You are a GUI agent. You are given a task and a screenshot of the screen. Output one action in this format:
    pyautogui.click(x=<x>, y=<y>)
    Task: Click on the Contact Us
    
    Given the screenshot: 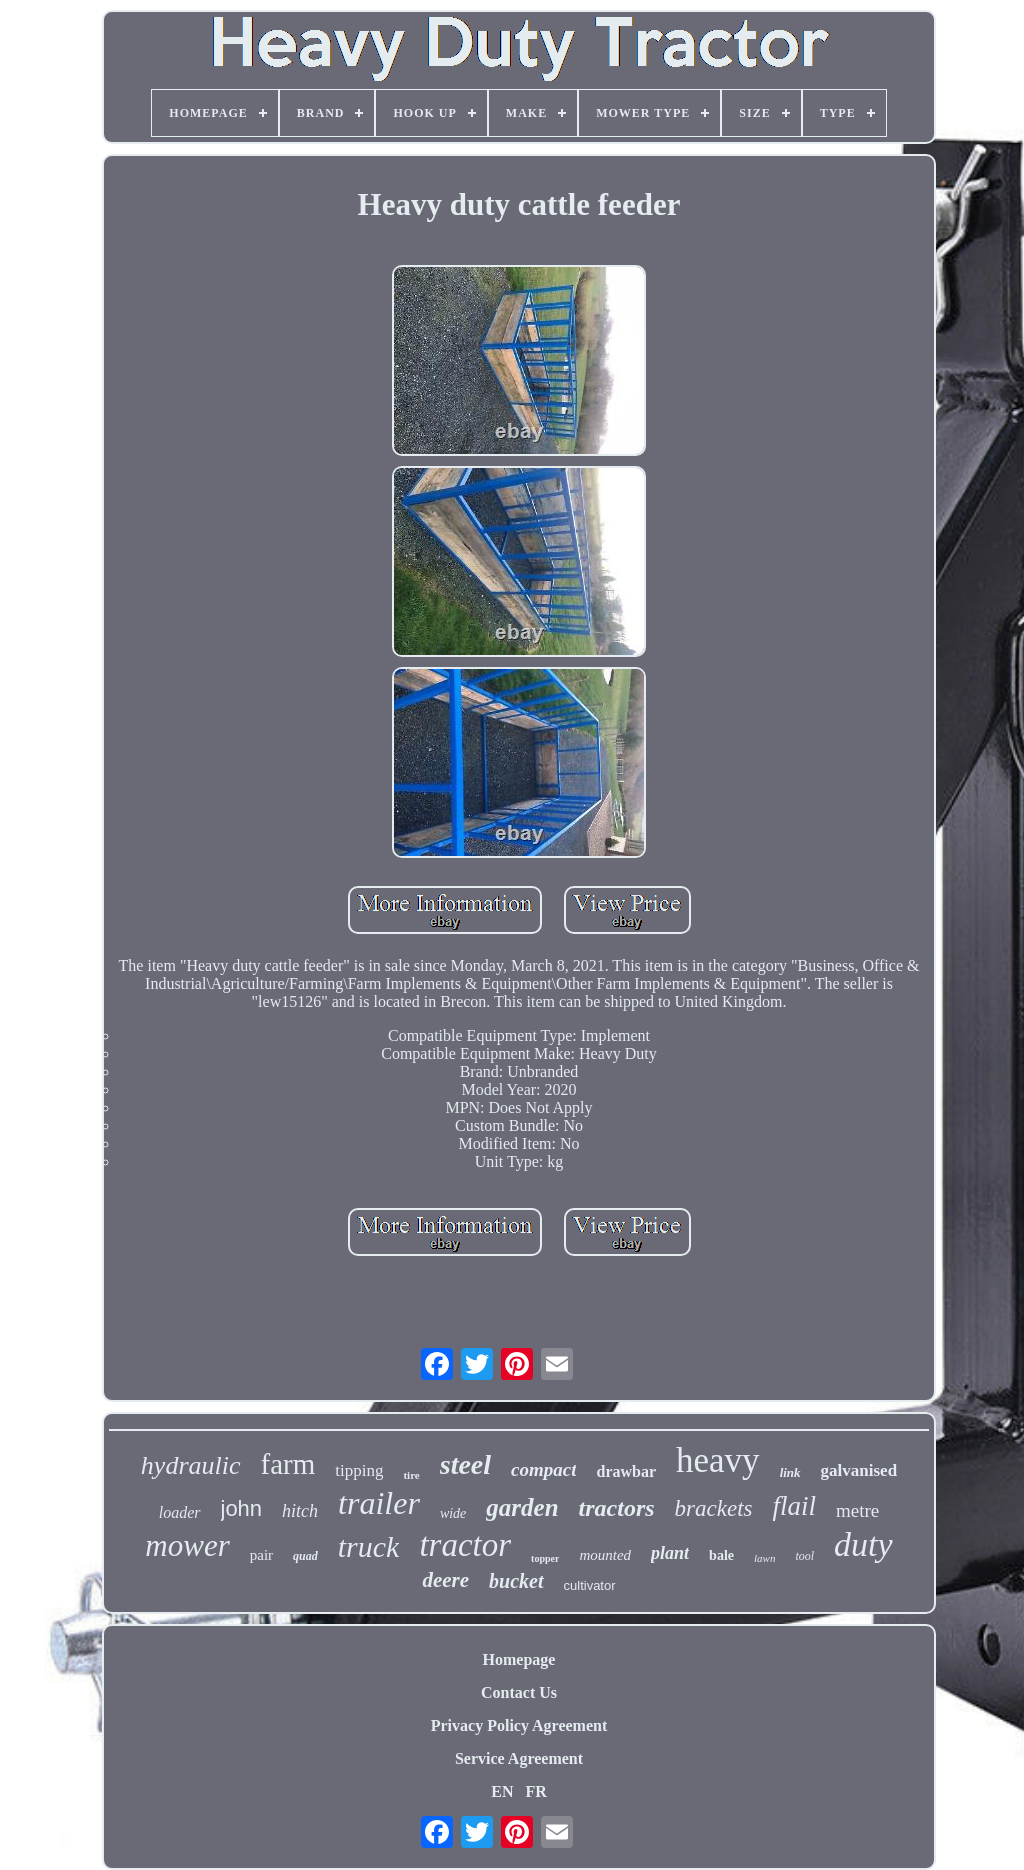 What is the action you would take?
    pyautogui.click(x=519, y=1692)
    